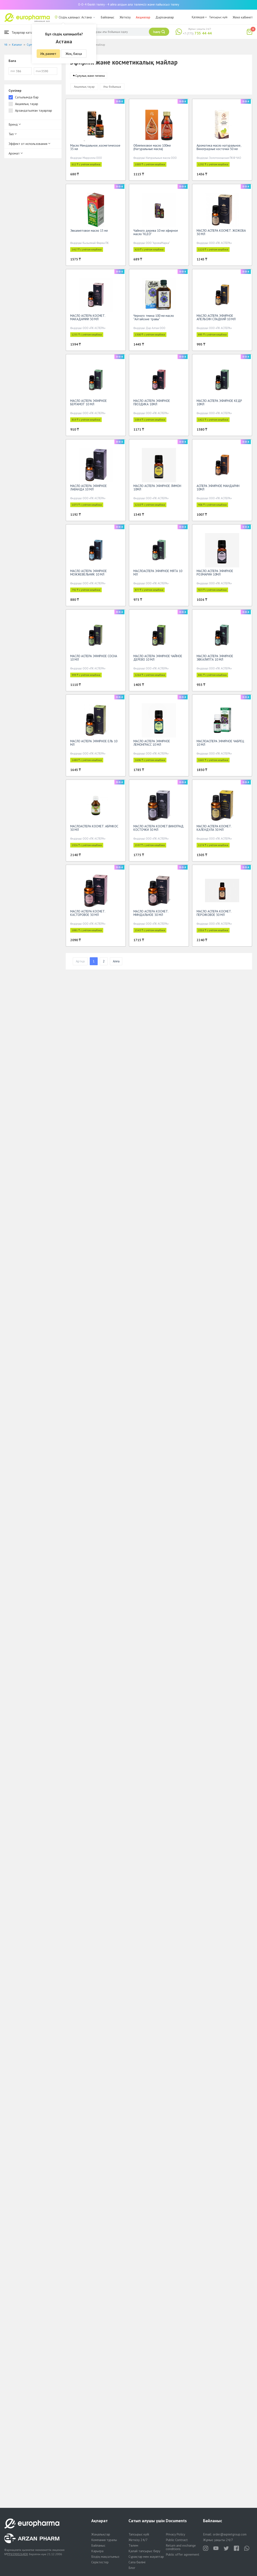 The height and width of the screenshot is (2576, 257). What do you see at coordinates (157, 574) in the screenshot?
I see `МАСЛОАСПЕРА ЭФИРНОЕ МЯТА 10 МЛ` at bounding box center [157, 574].